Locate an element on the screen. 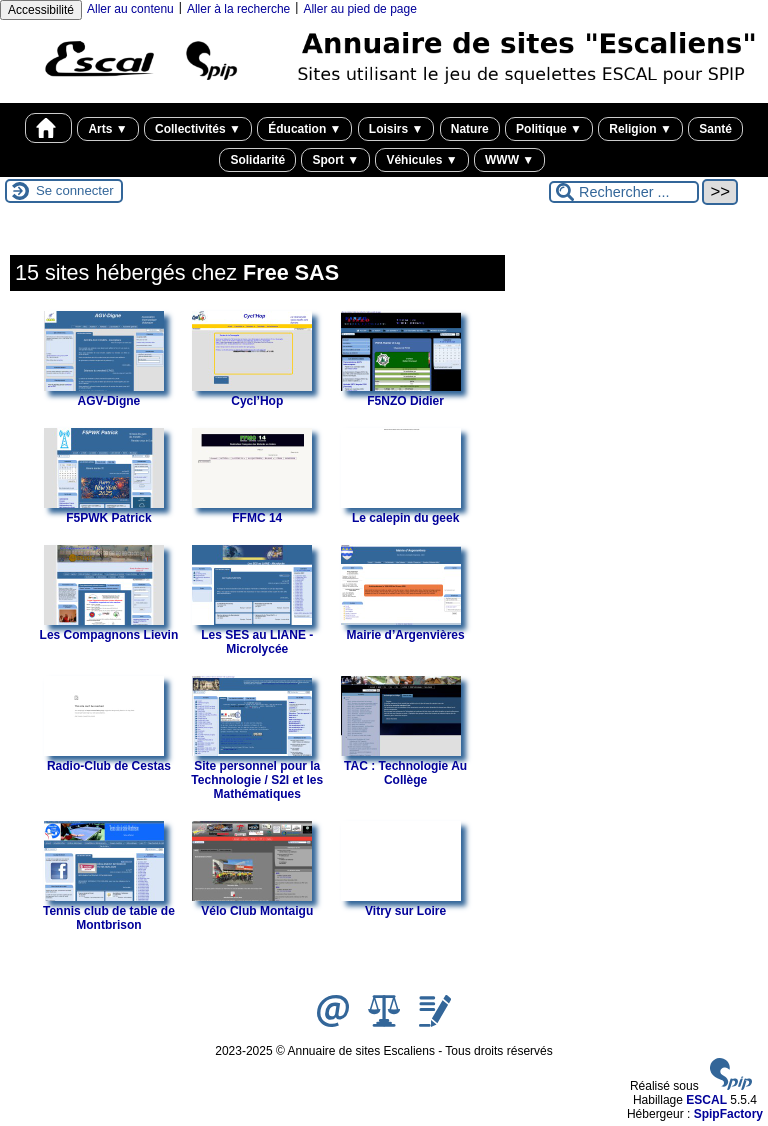  Arts is located at coordinates (107, 129).